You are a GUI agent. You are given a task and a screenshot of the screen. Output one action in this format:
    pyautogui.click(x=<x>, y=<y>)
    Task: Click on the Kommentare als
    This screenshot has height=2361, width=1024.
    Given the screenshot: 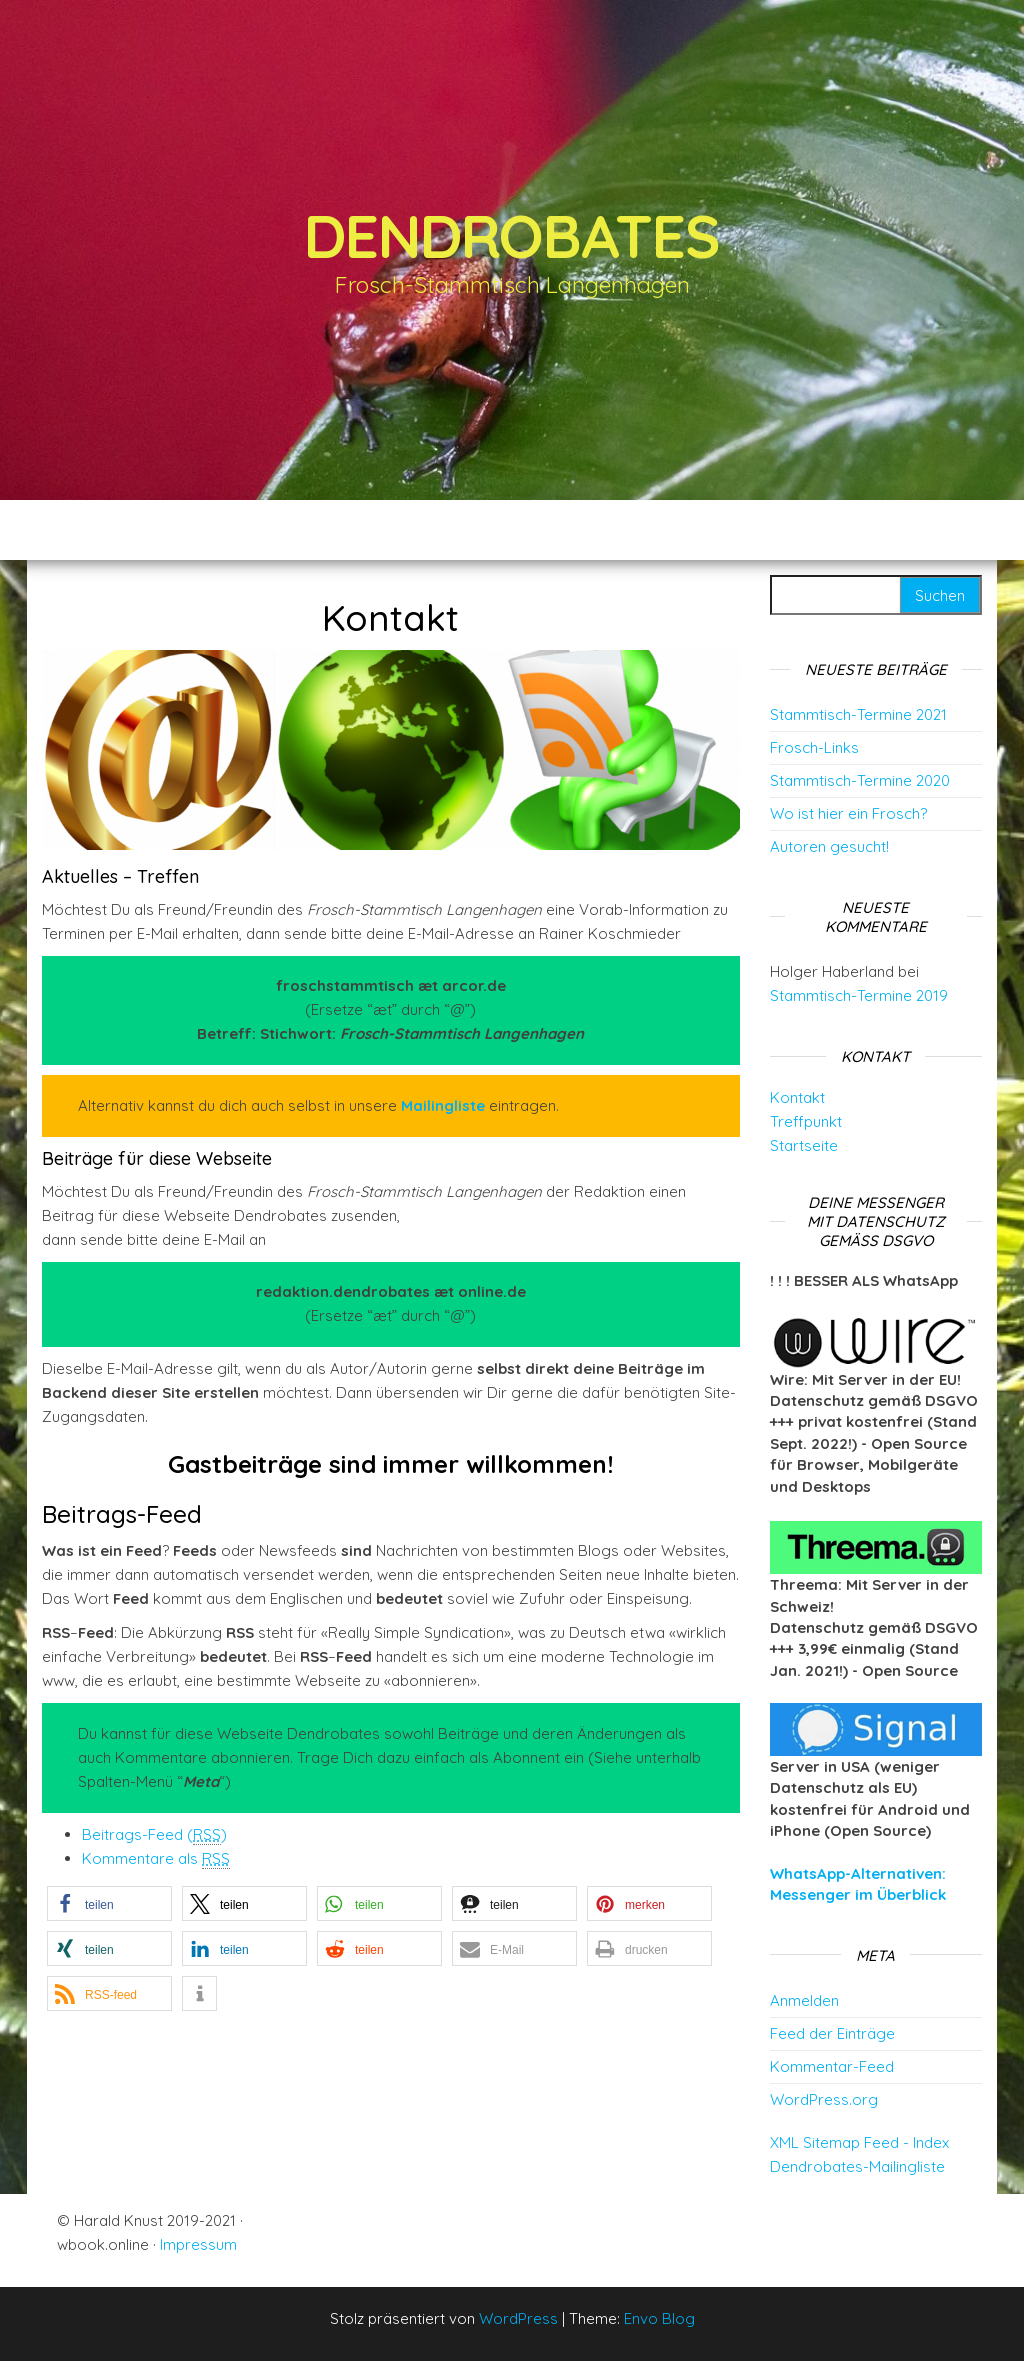 What is the action you would take?
    pyautogui.click(x=156, y=1859)
    